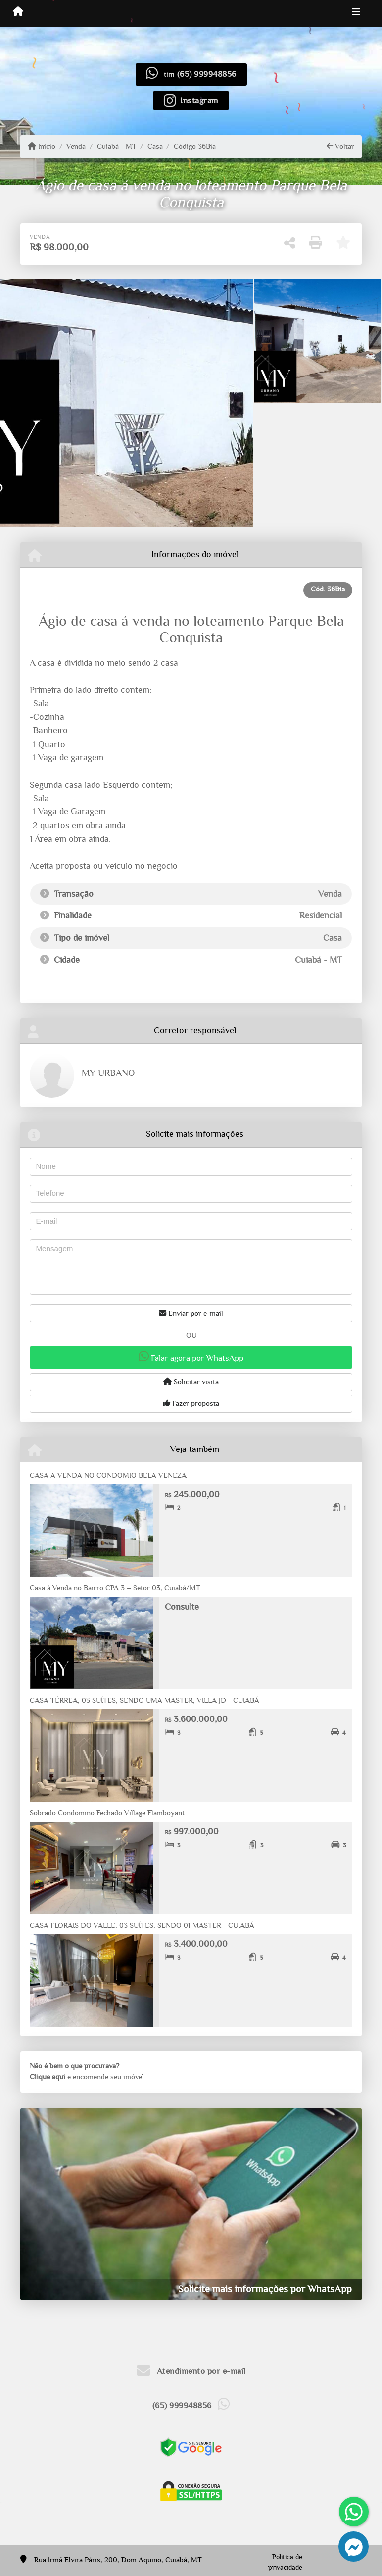 The height and width of the screenshot is (2576, 382). Describe the element at coordinates (76, 146) in the screenshot. I see `Venda` at that location.